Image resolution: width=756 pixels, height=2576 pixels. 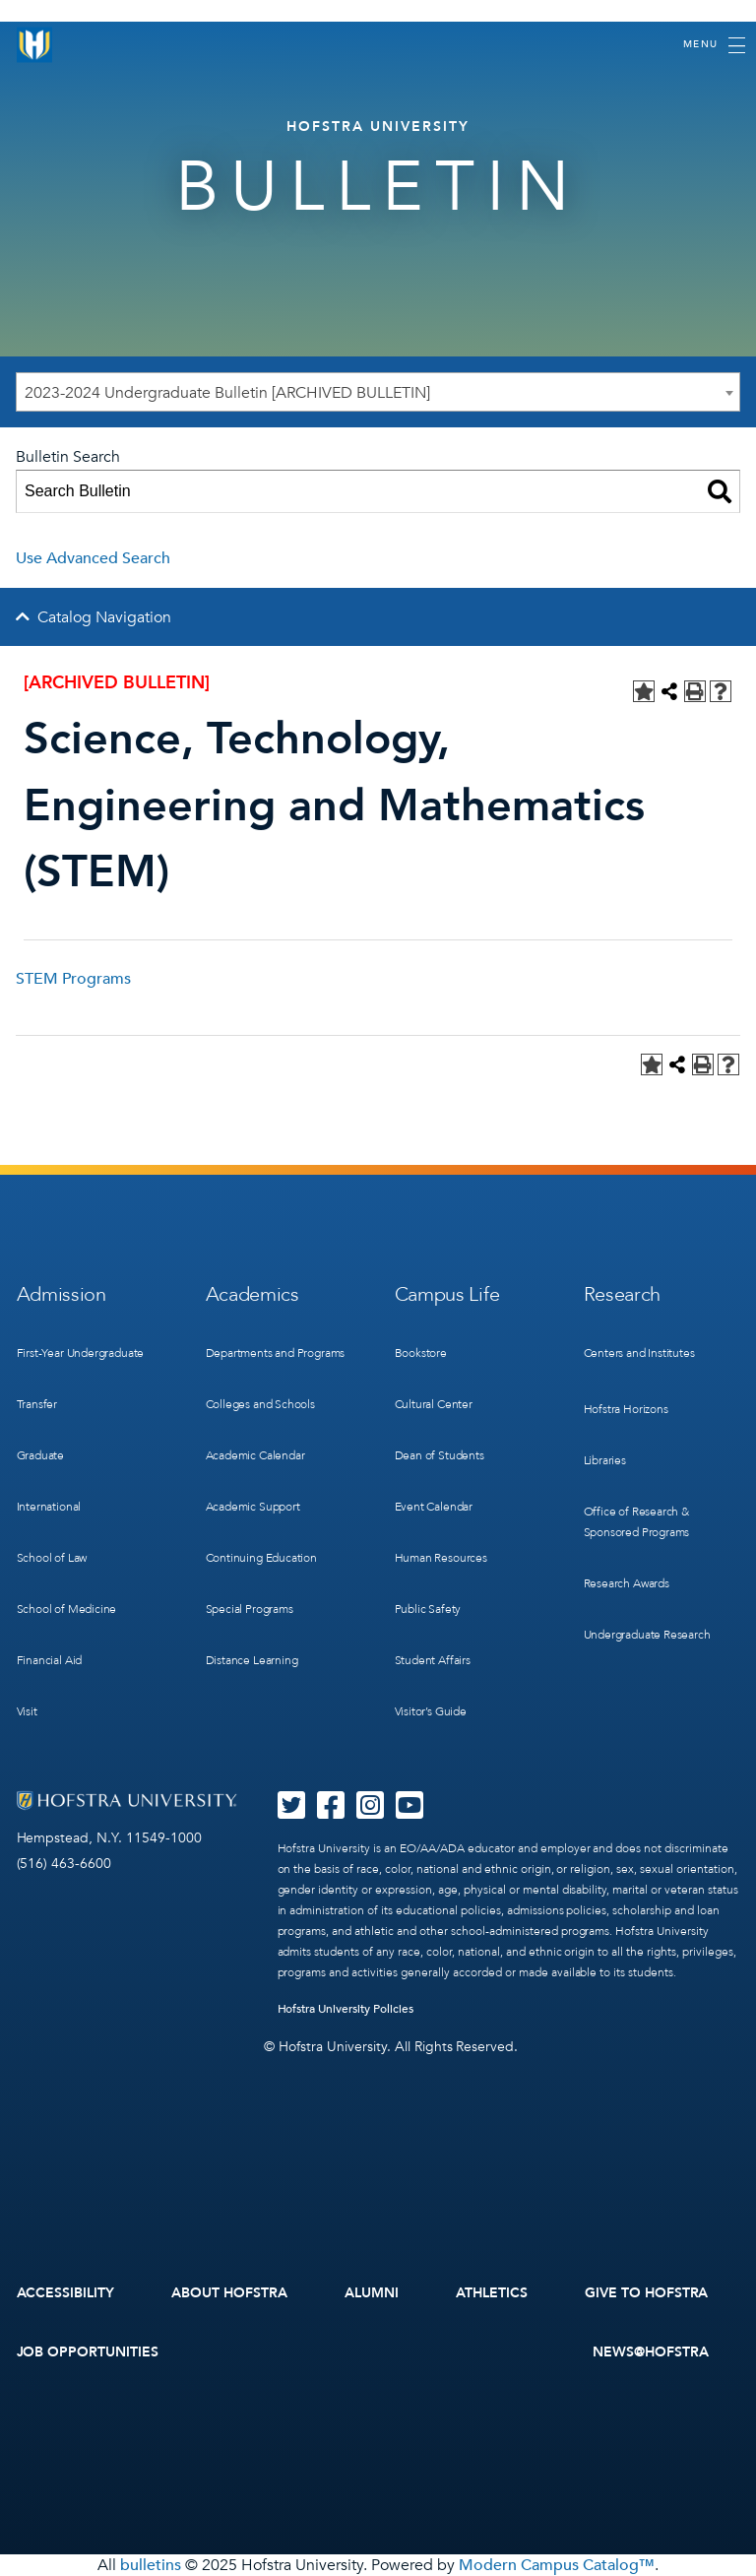 I want to click on Visitor’s Guide, so click(x=431, y=1711).